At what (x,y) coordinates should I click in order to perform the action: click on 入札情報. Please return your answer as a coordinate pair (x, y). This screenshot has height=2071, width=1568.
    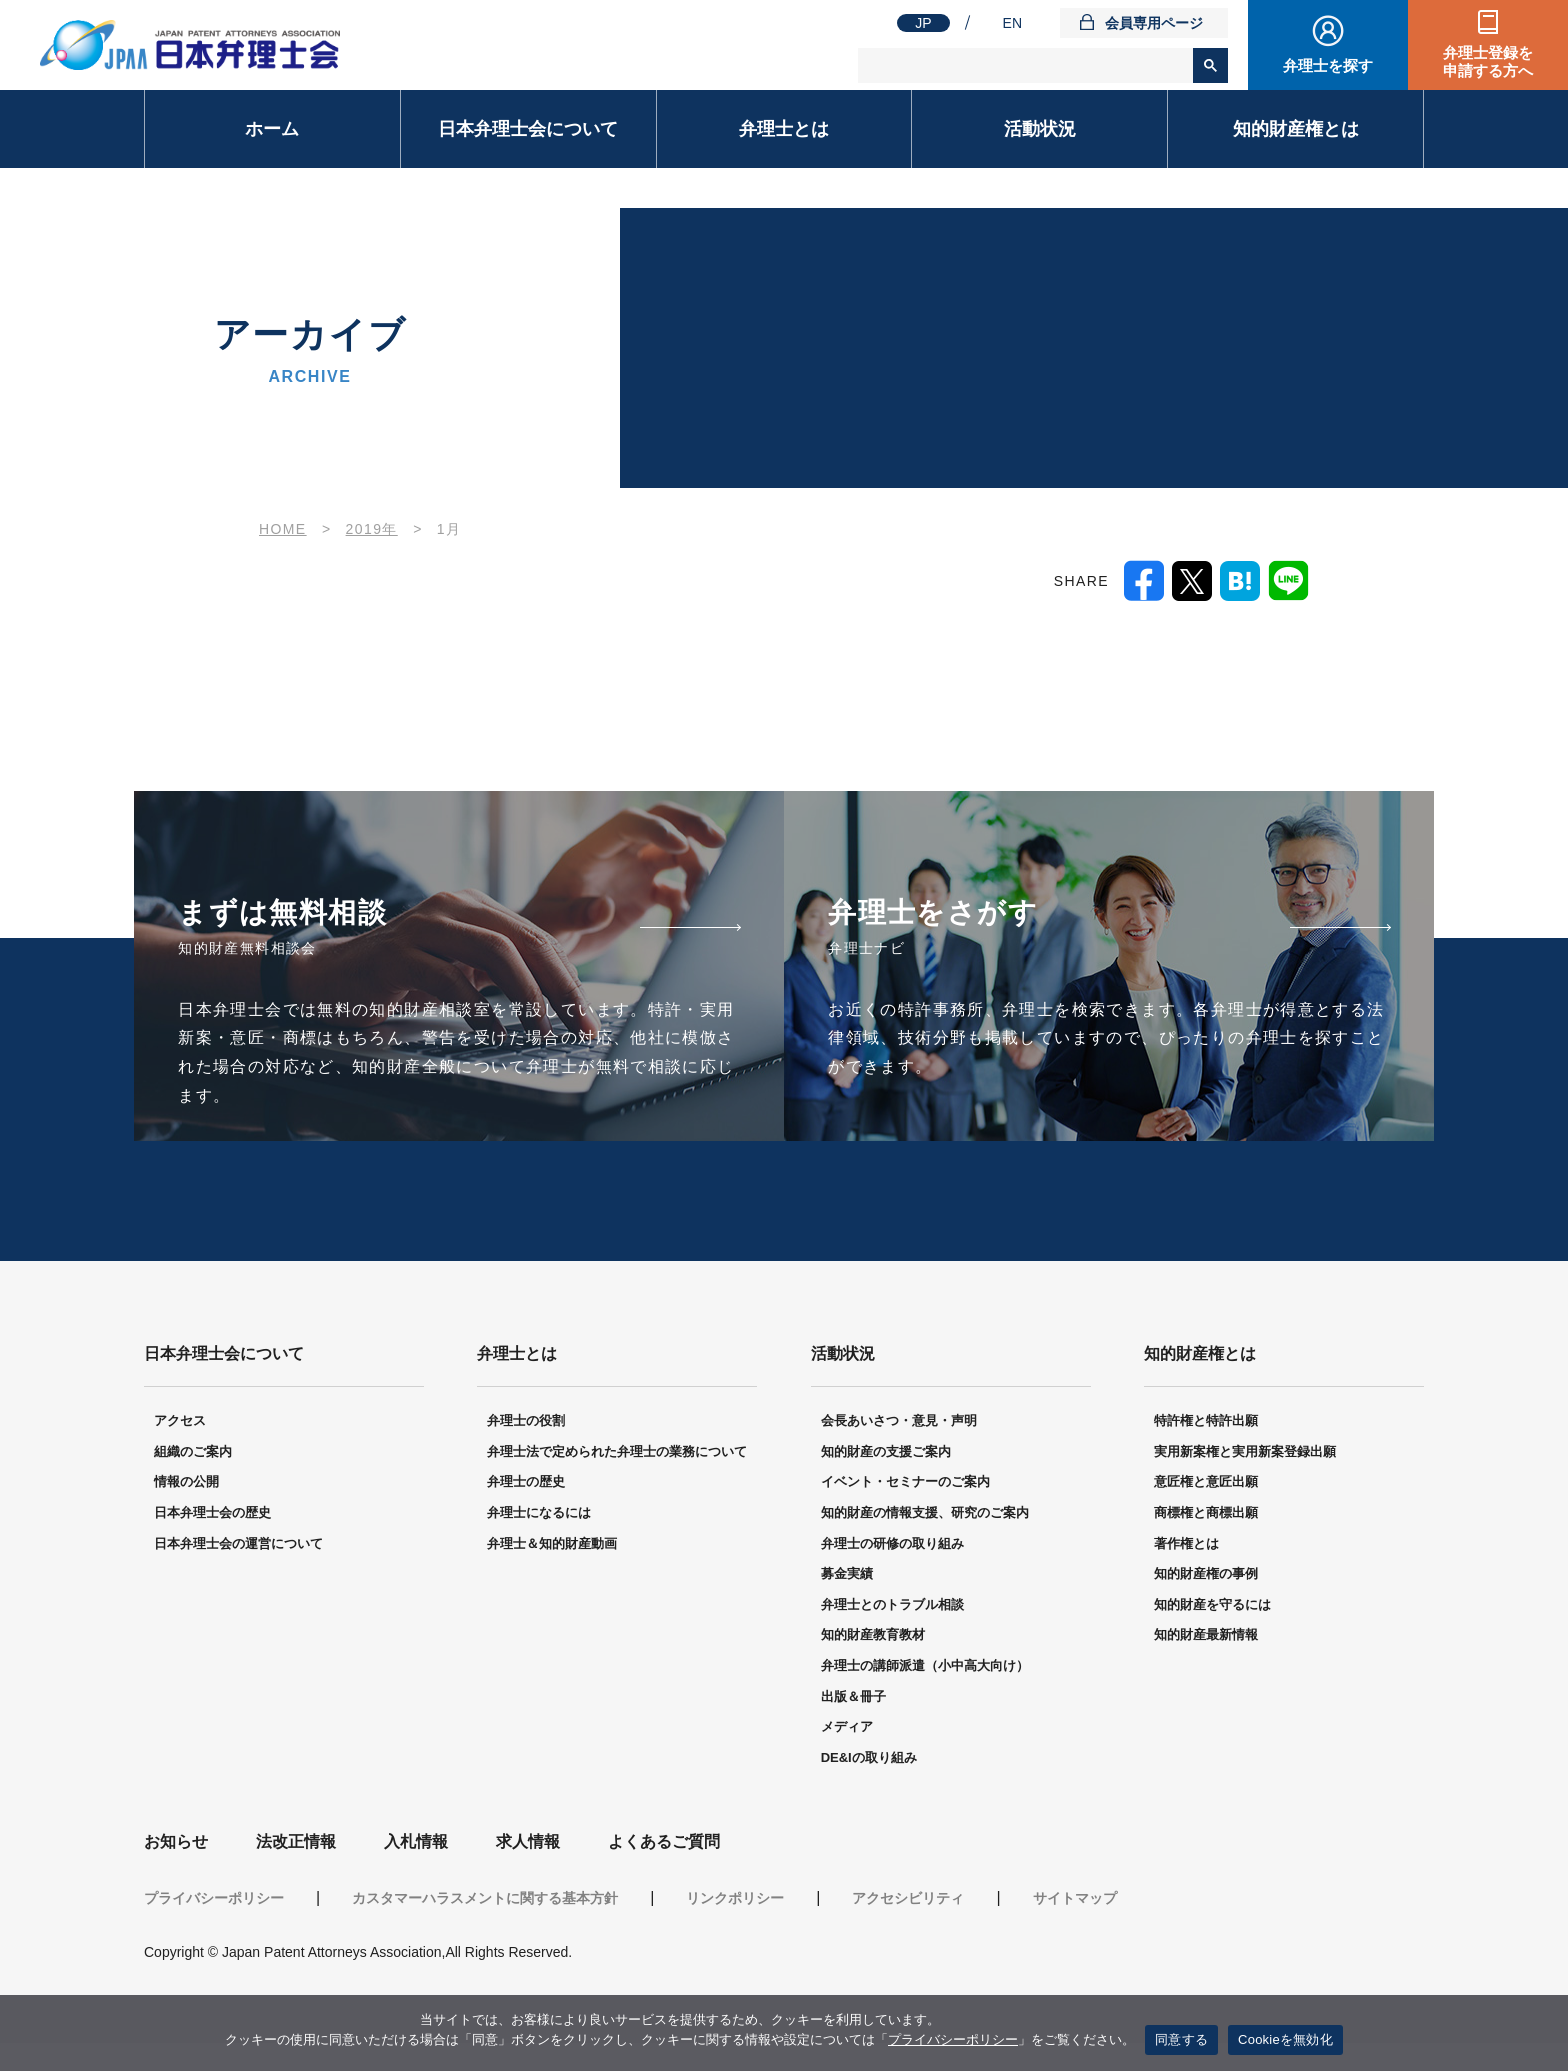
    Looking at the image, I should click on (416, 1844).